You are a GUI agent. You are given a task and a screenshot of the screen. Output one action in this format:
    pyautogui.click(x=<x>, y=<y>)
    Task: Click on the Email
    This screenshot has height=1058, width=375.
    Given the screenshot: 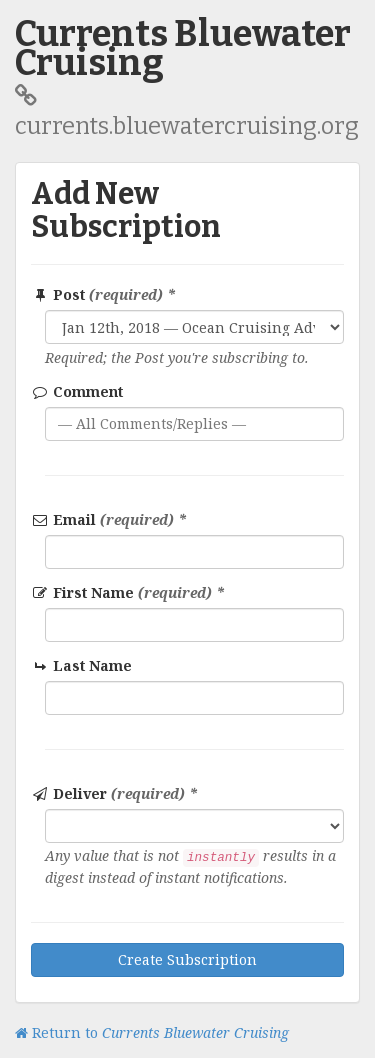 What is the action you would take?
    pyautogui.click(x=109, y=519)
    